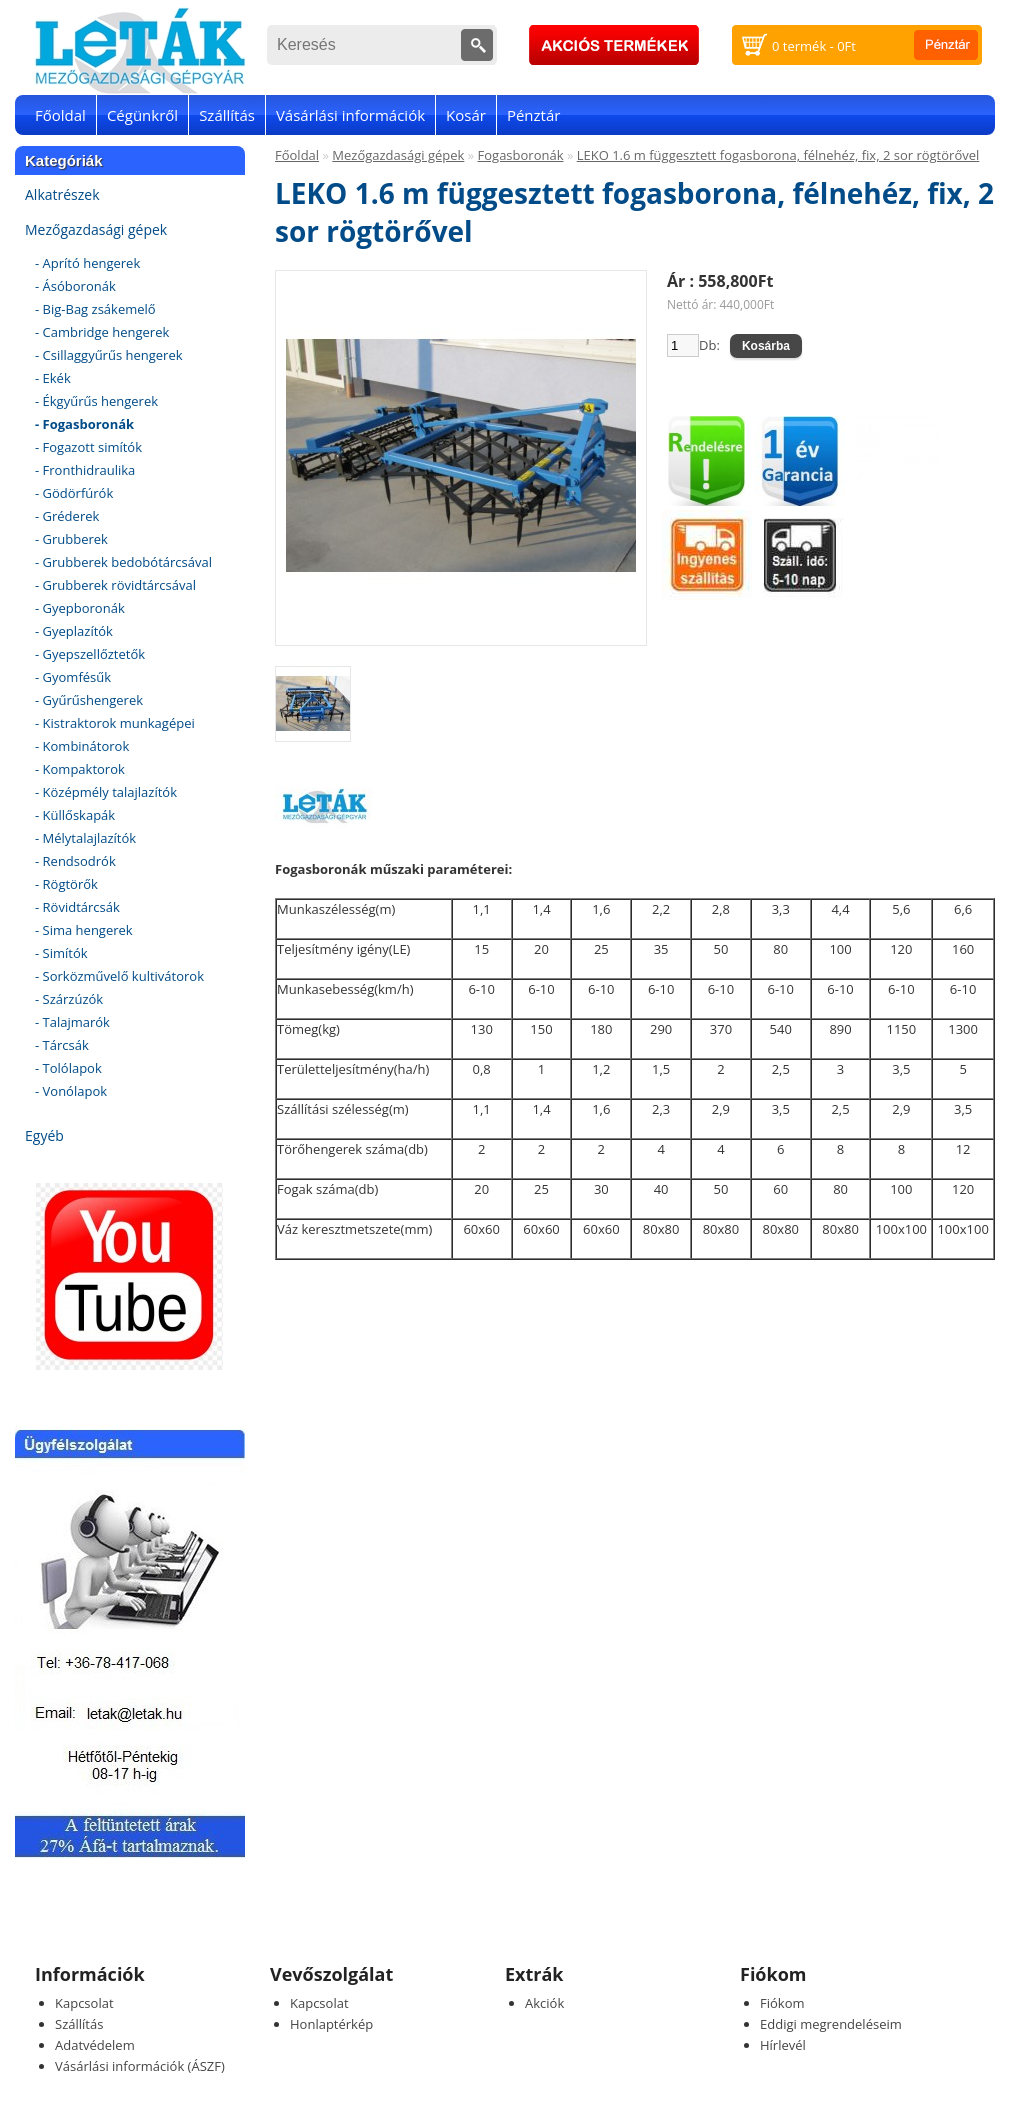  I want to click on - Grubberek bedobótárcsával, so click(123, 562).